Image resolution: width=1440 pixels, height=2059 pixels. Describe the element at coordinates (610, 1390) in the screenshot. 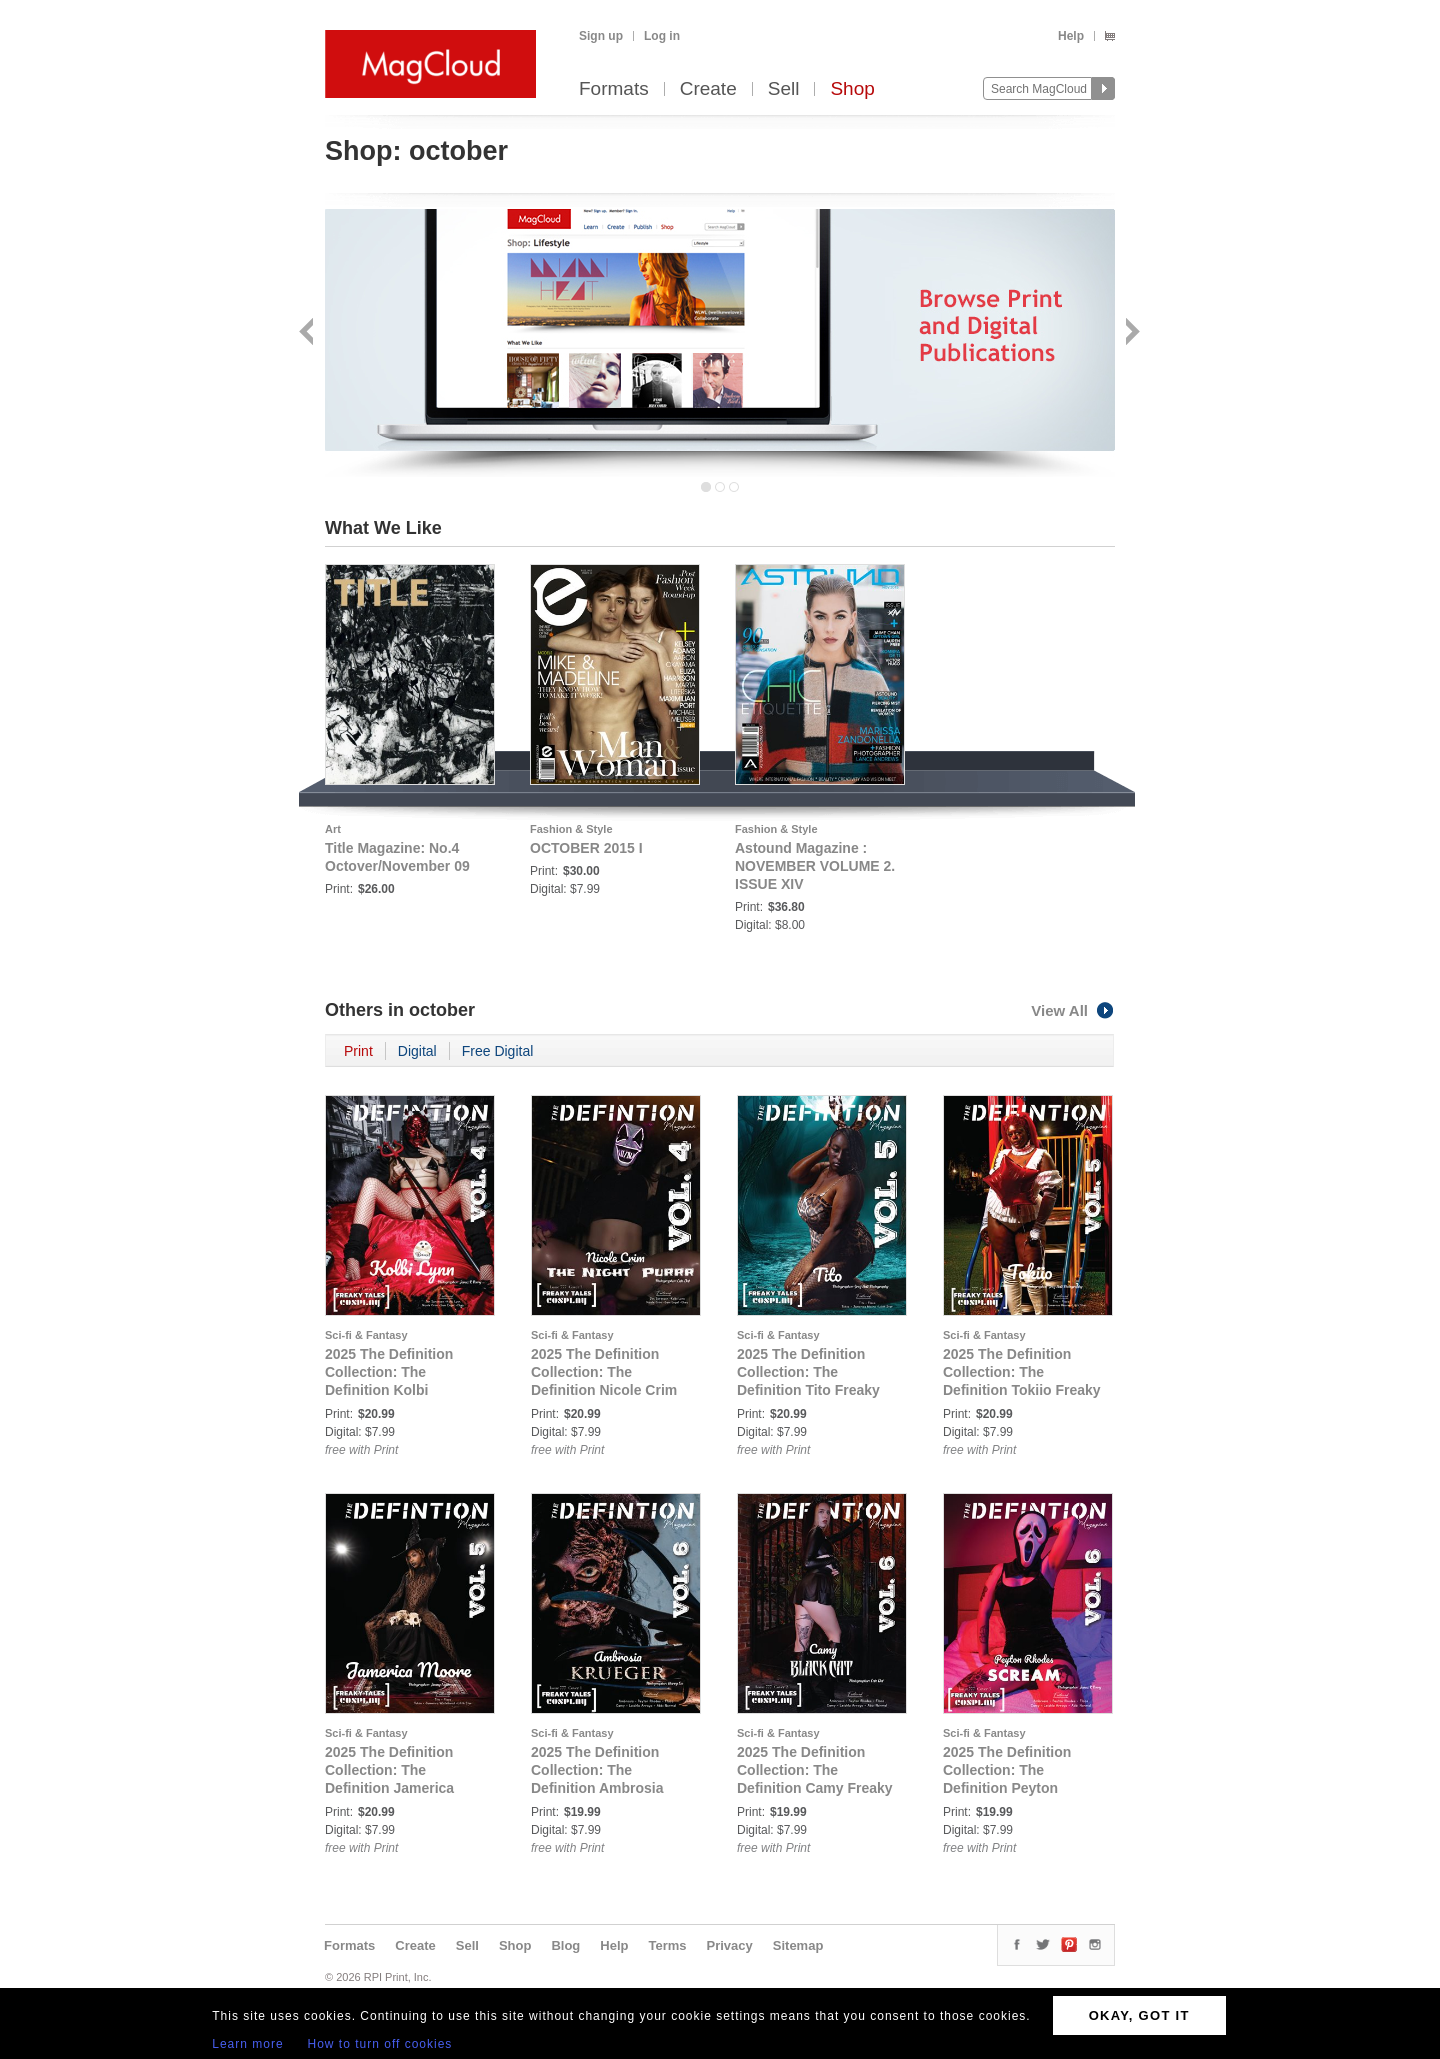

I see `2025 The Definition Collection: The Definition Nicole Crim Freaky Tales Cosplay issue 777 Vol. 4 Cover 3` at that location.